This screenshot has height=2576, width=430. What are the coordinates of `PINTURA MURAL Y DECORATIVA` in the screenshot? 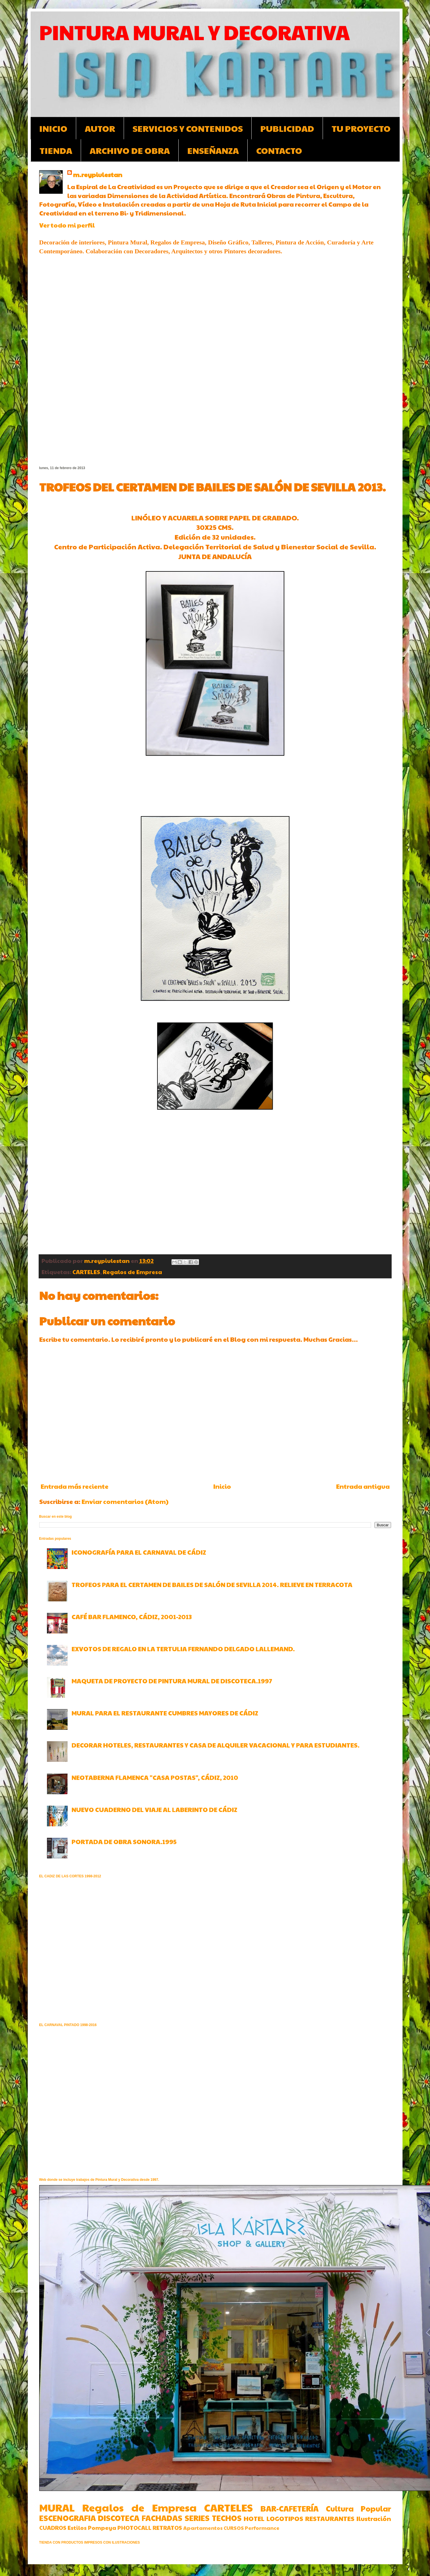 It's located at (194, 32).